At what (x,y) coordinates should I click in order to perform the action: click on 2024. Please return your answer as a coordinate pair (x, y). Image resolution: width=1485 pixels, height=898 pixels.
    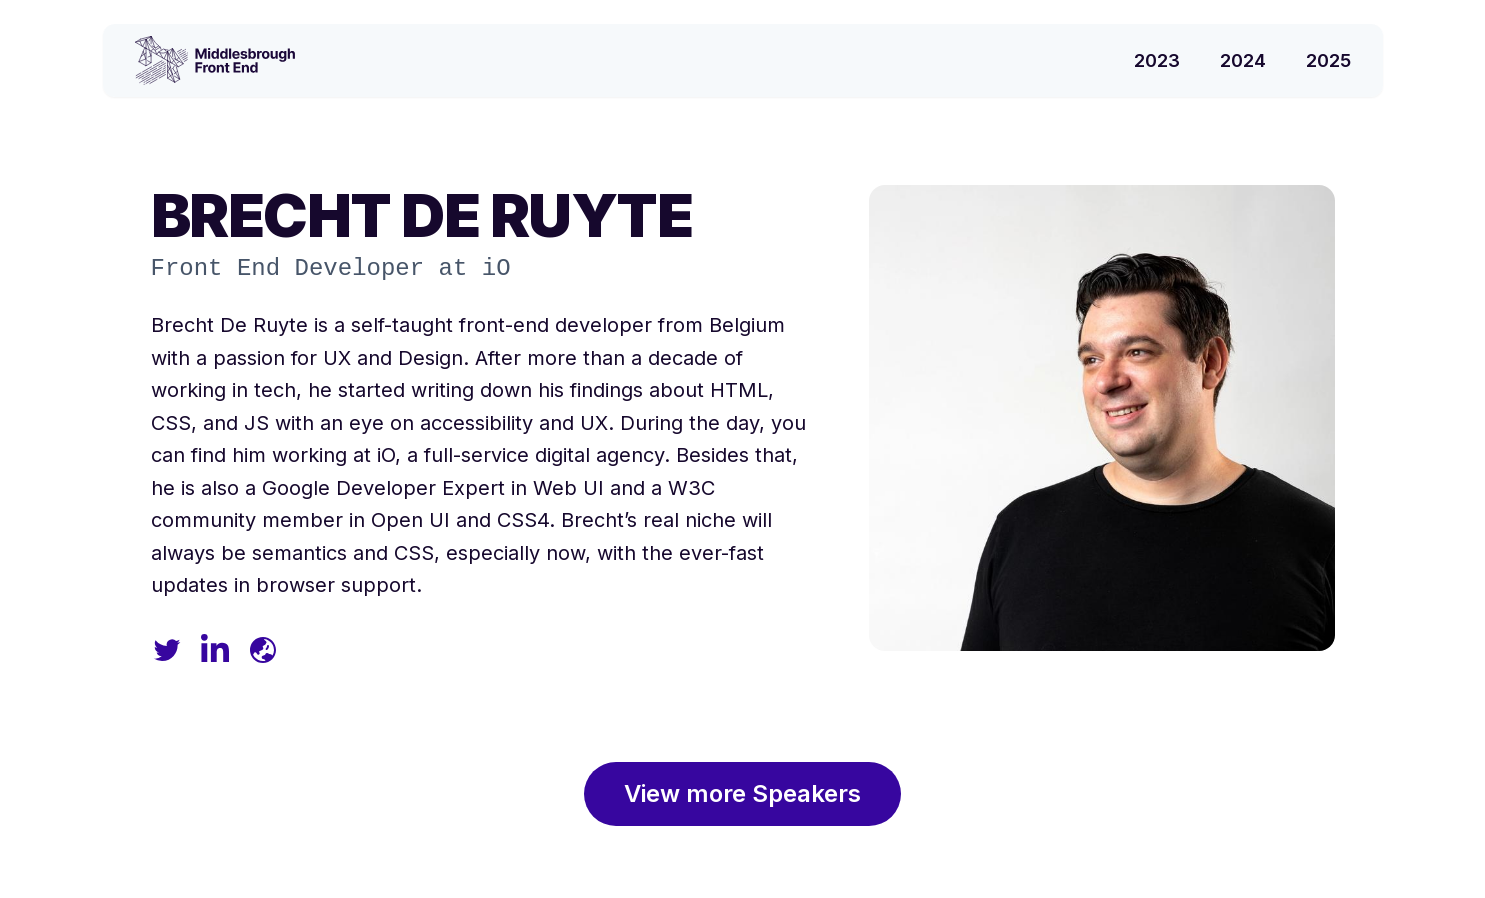
    Looking at the image, I should click on (1243, 60).